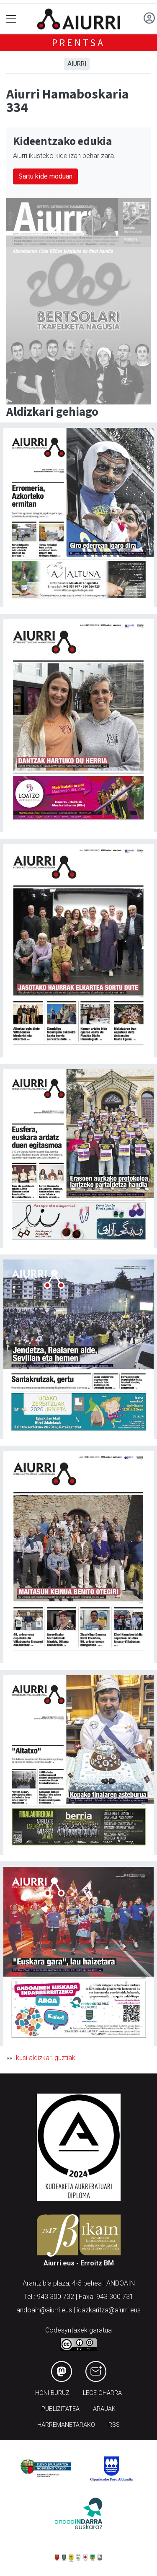 The image size is (157, 2576). I want to click on Sartu kide moduan, so click(45, 176).